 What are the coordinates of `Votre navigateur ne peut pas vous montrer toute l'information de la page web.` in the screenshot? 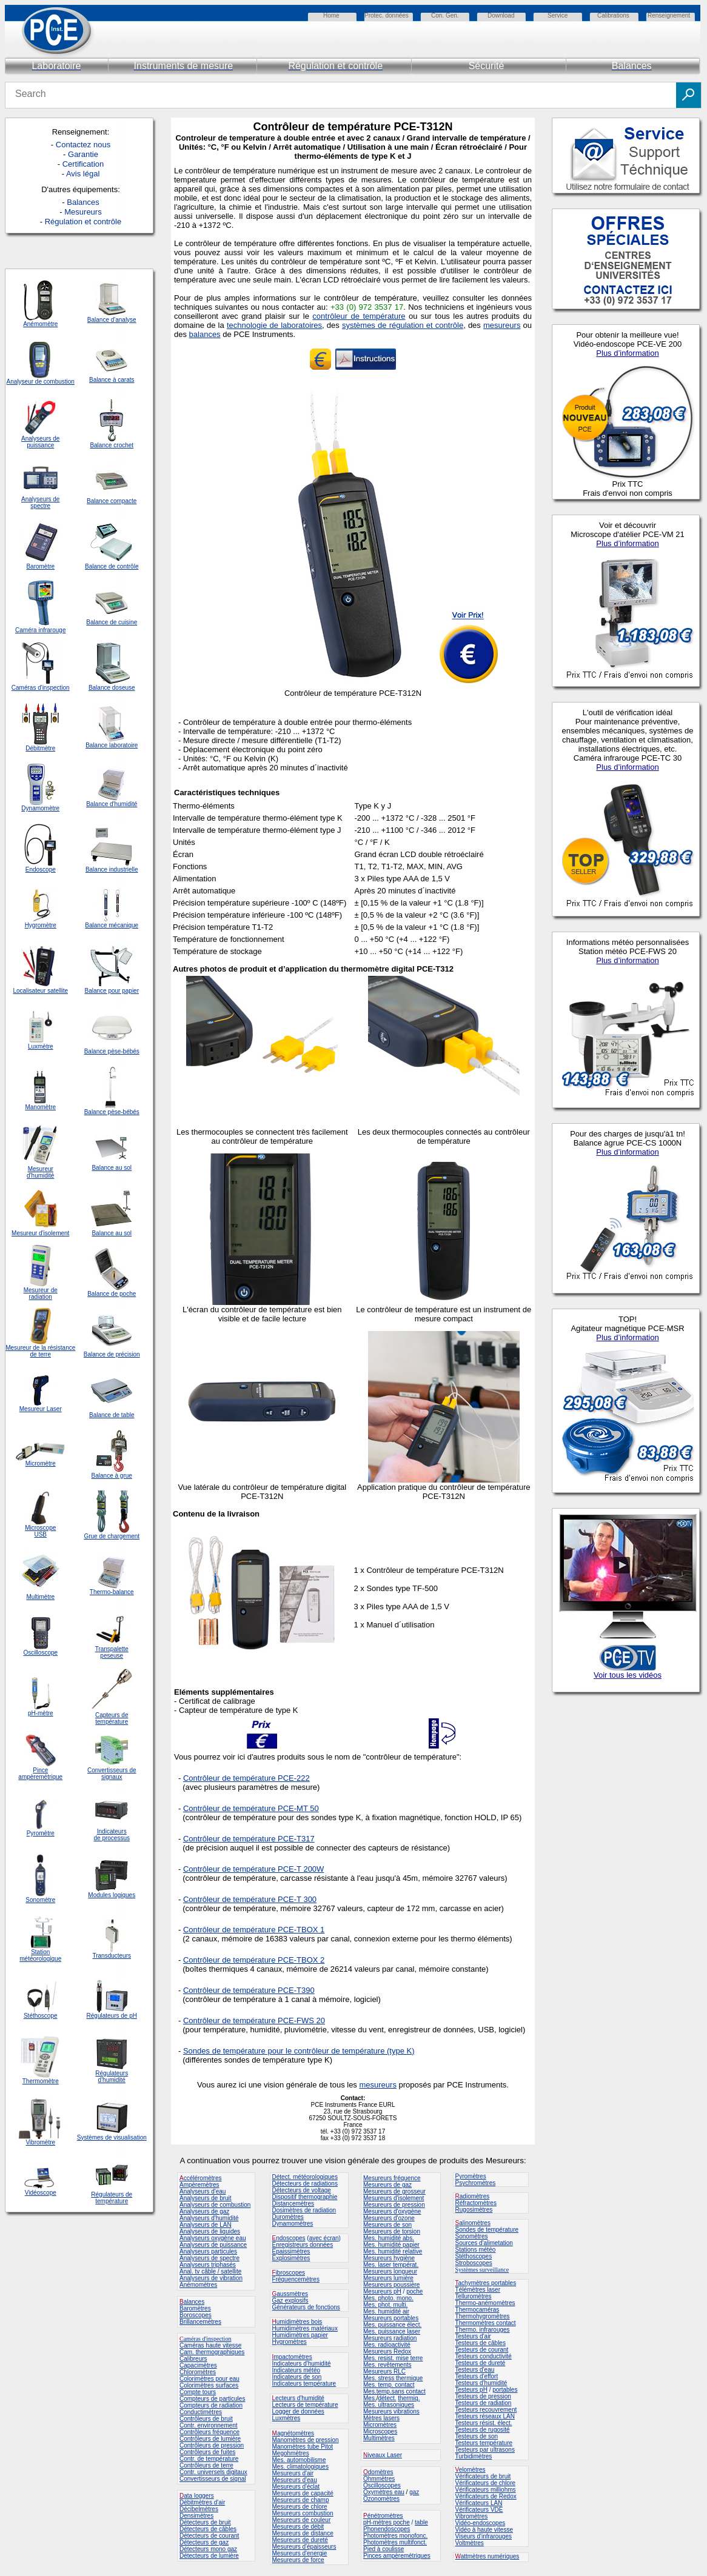 It's located at (627, 1330).